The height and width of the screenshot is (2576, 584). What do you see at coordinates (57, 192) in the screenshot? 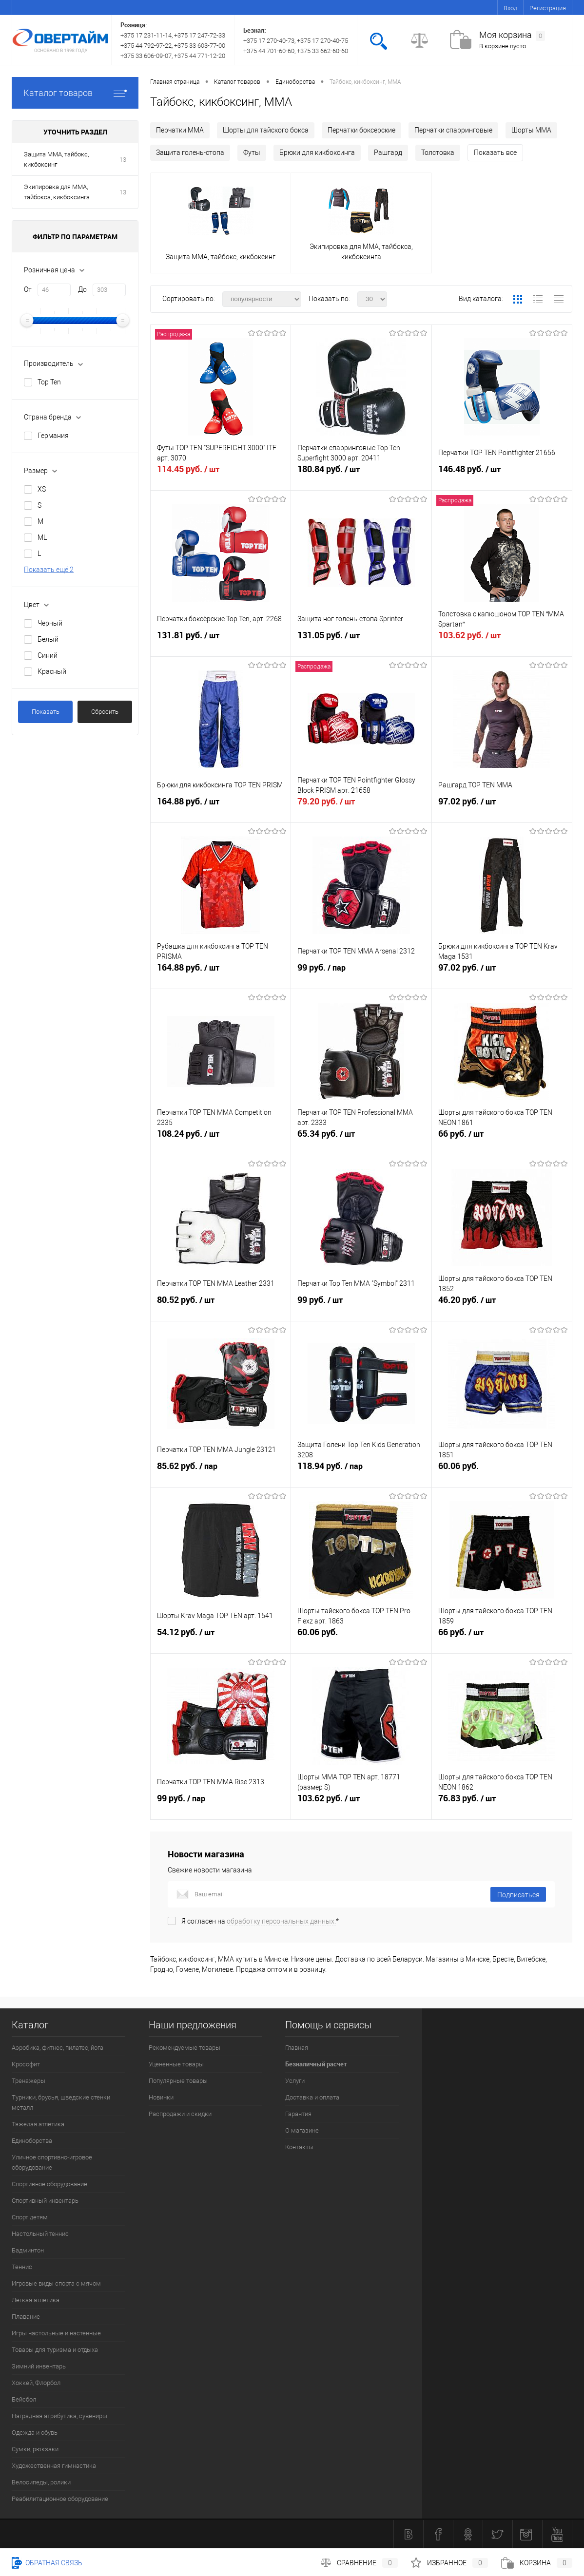
I see `Экипировка для ММА, тайбокса, кикбоксинга` at bounding box center [57, 192].